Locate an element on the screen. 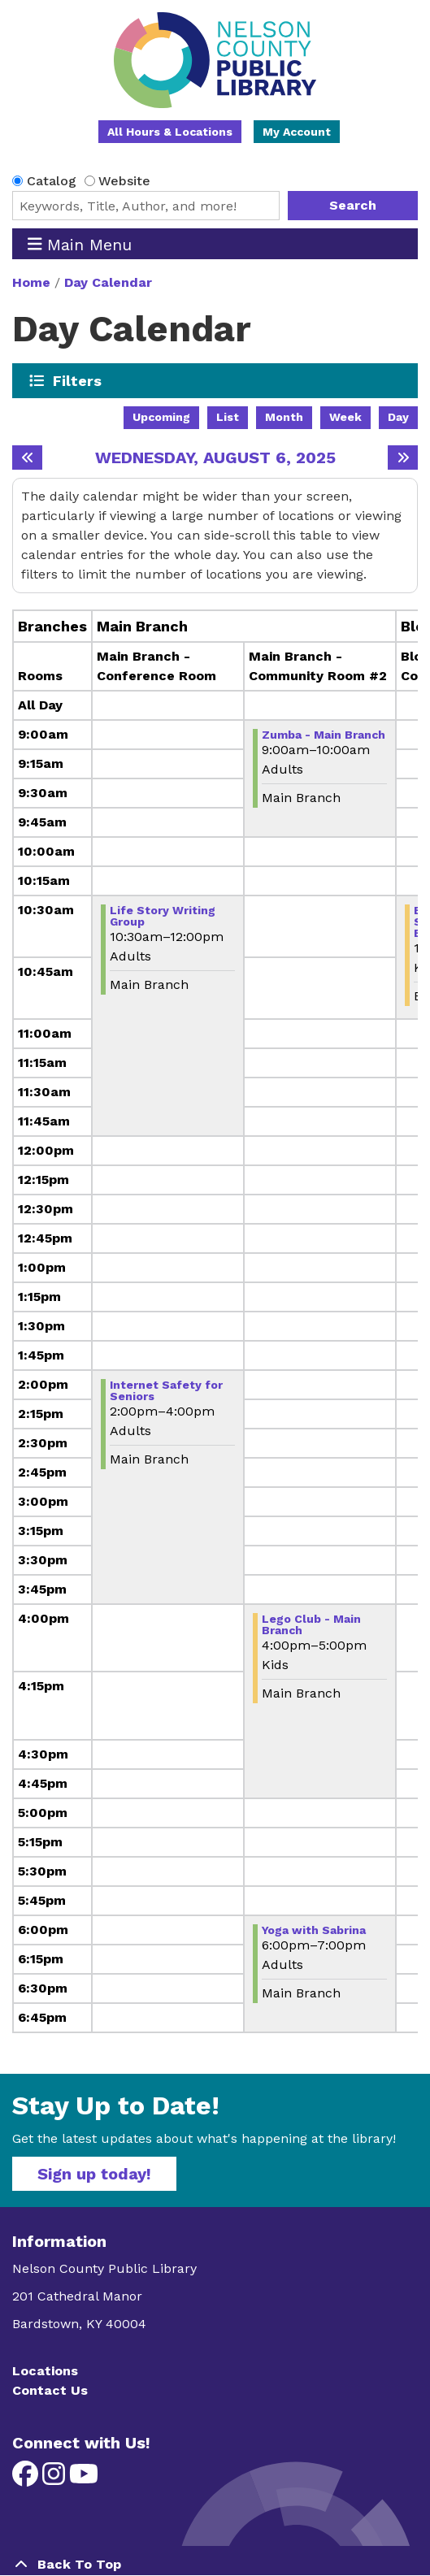  Catalog is located at coordinates (51, 181).